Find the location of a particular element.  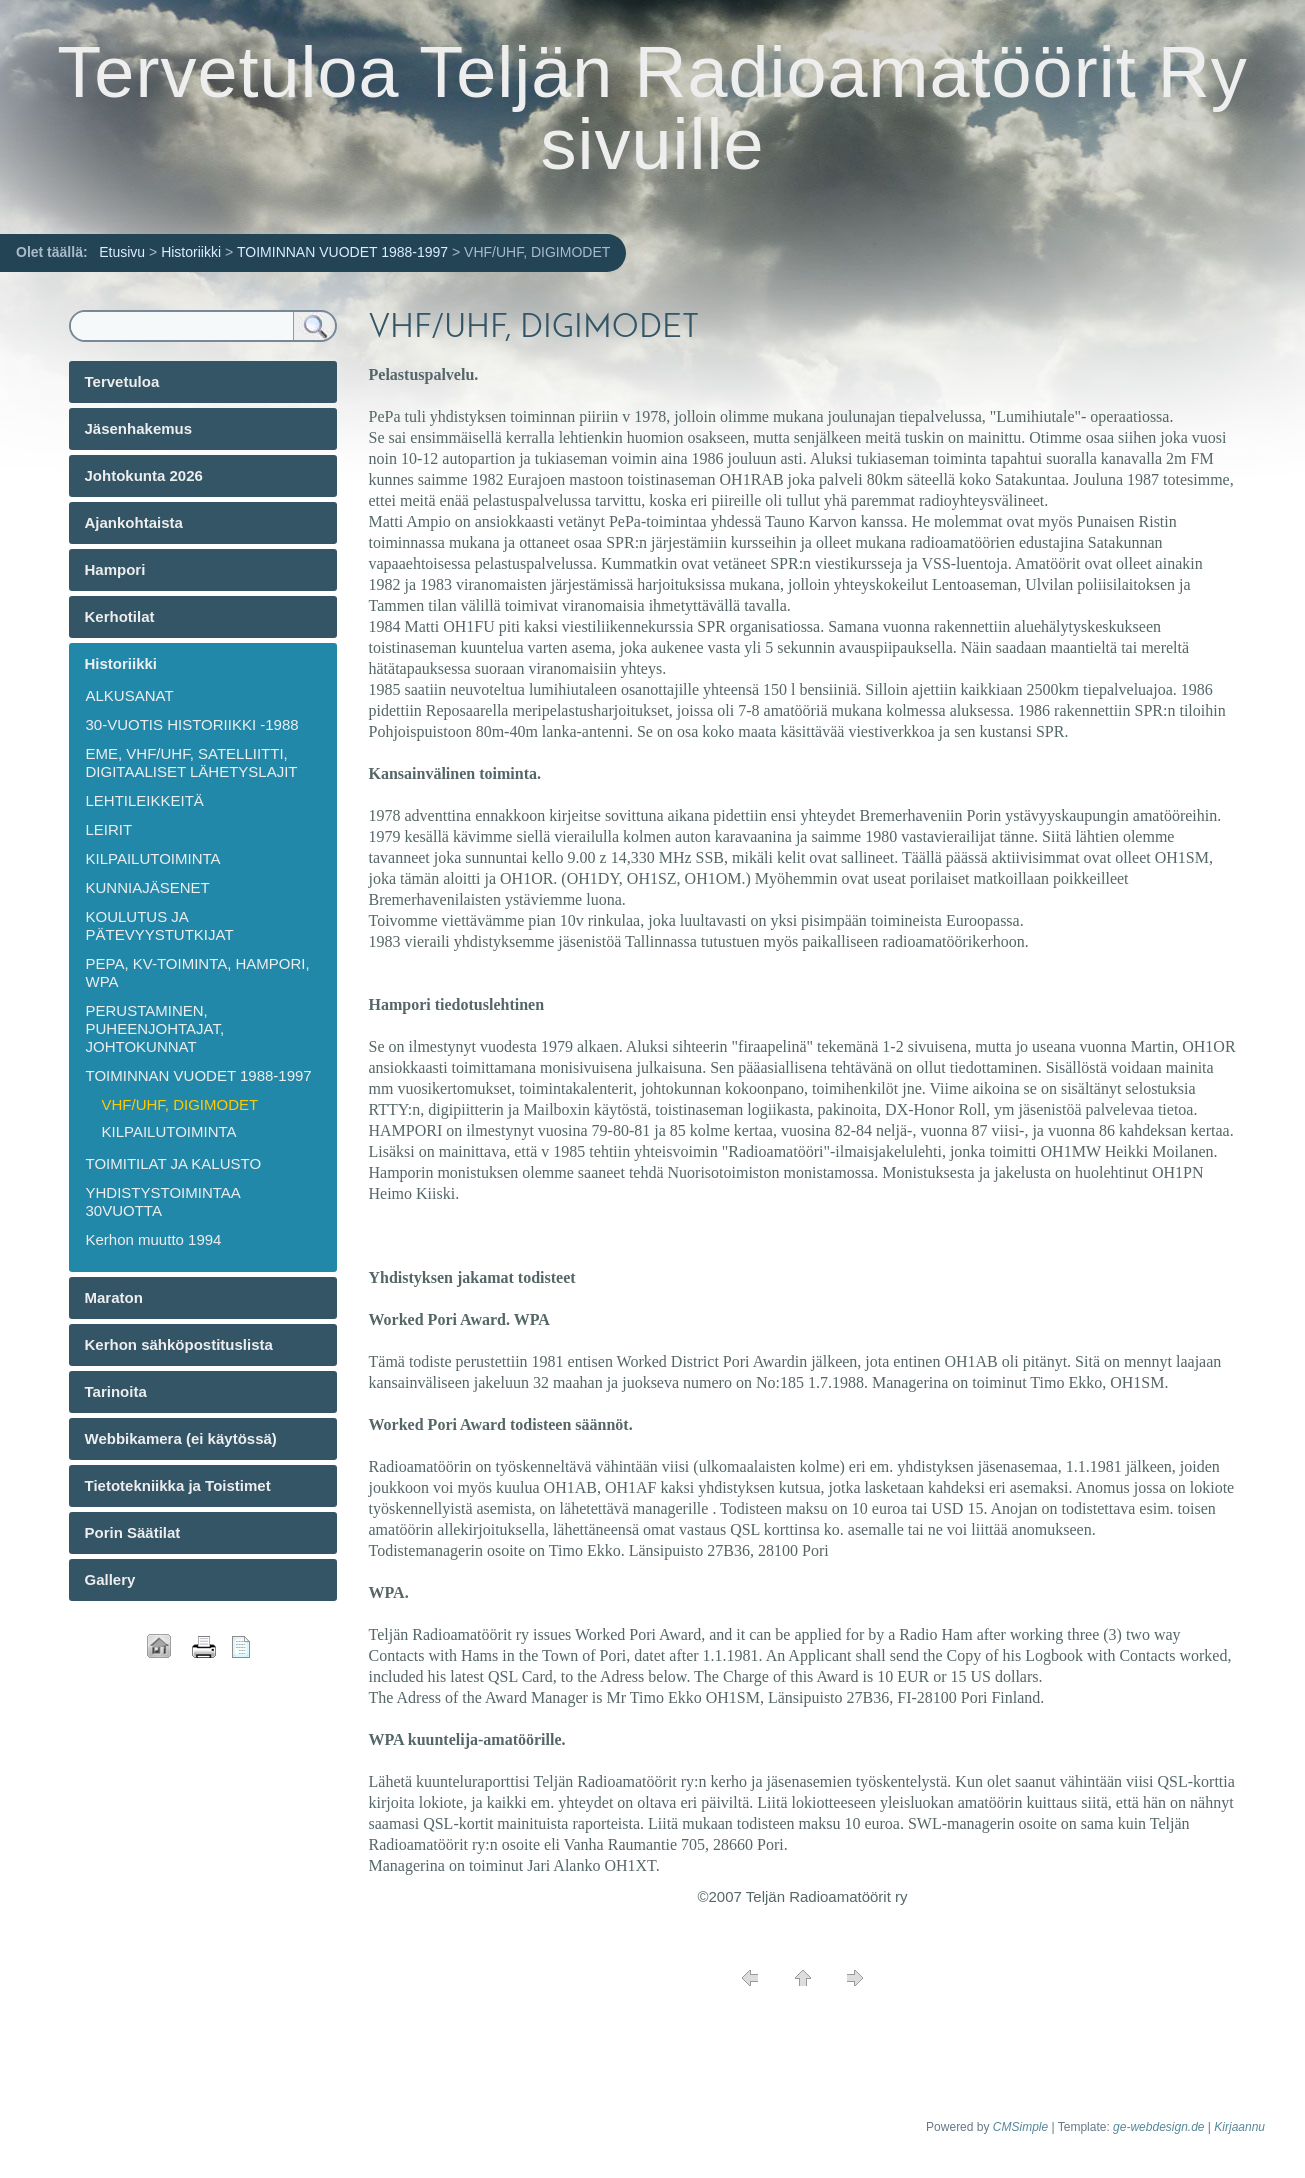

30-VUOTIS HISTORIIKKI -1988 is located at coordinates (192, 724).